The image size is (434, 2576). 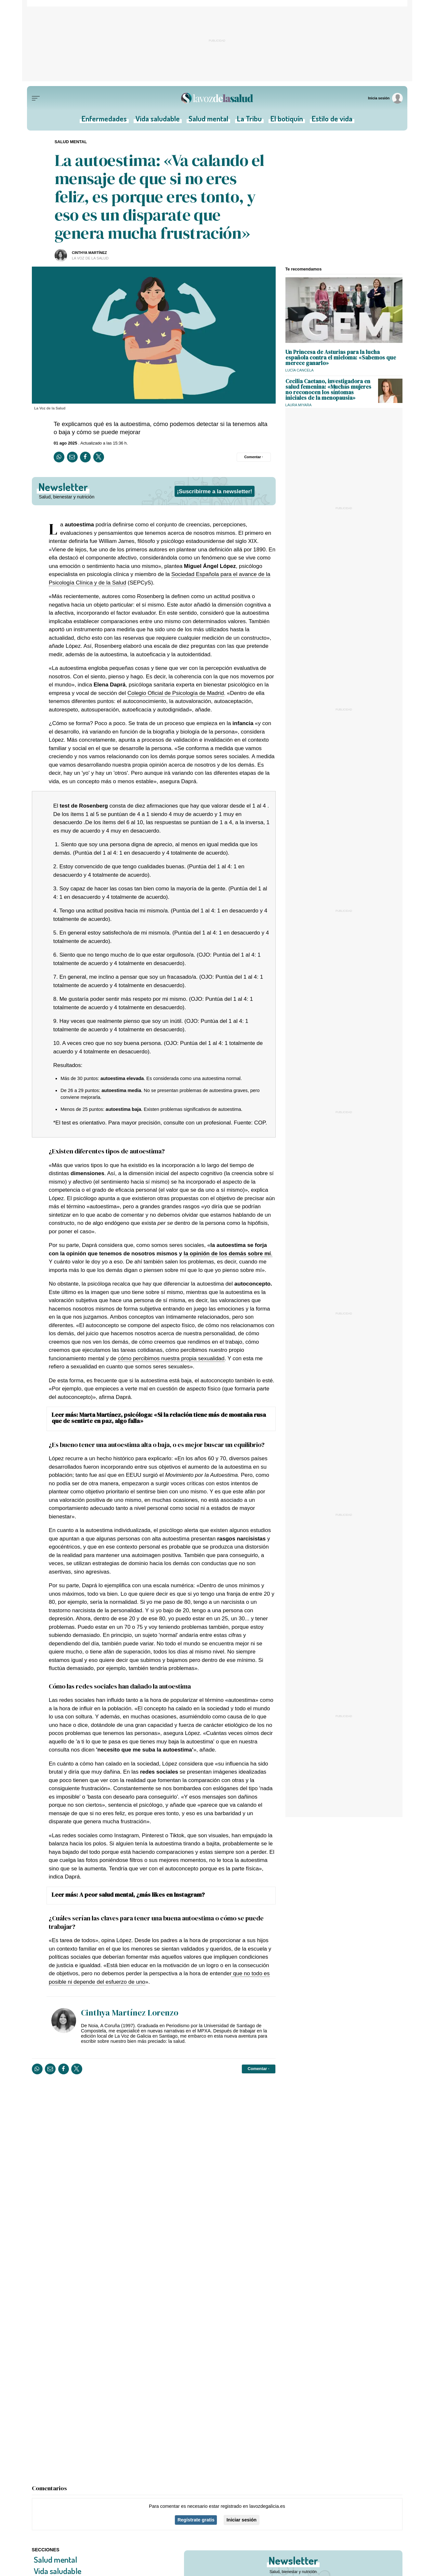 What do you see at coordinates (89, 253) in the screenshot?
I see `Cinthya Martínez` at bounding box center [89, 253].